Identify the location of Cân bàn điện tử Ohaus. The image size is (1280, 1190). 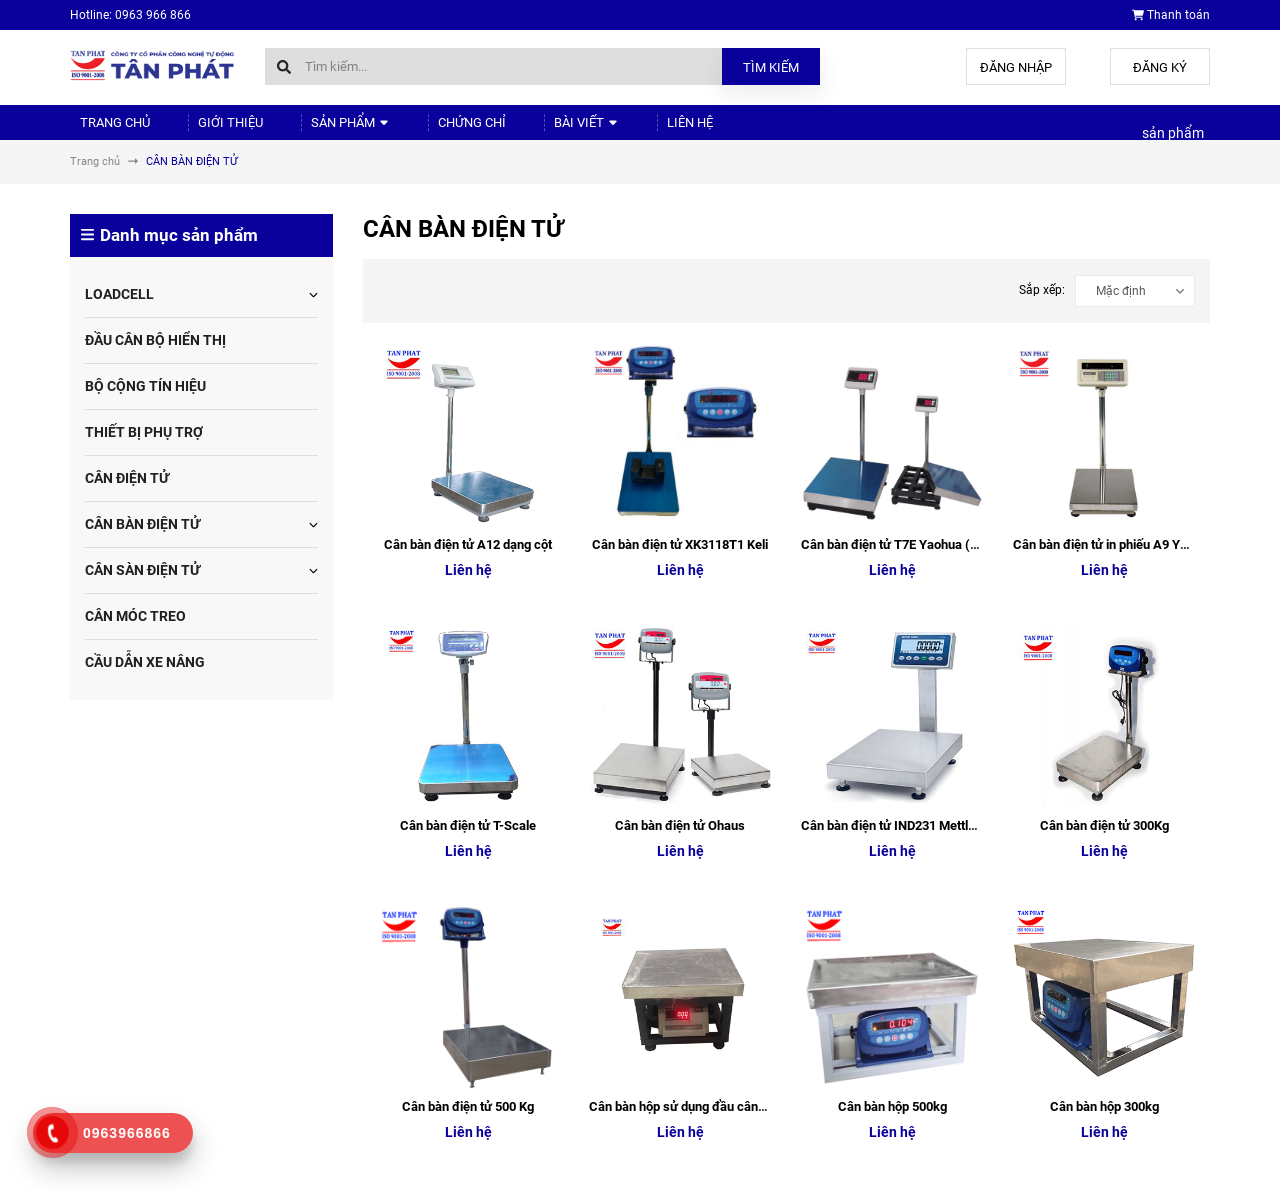
(680, 478).